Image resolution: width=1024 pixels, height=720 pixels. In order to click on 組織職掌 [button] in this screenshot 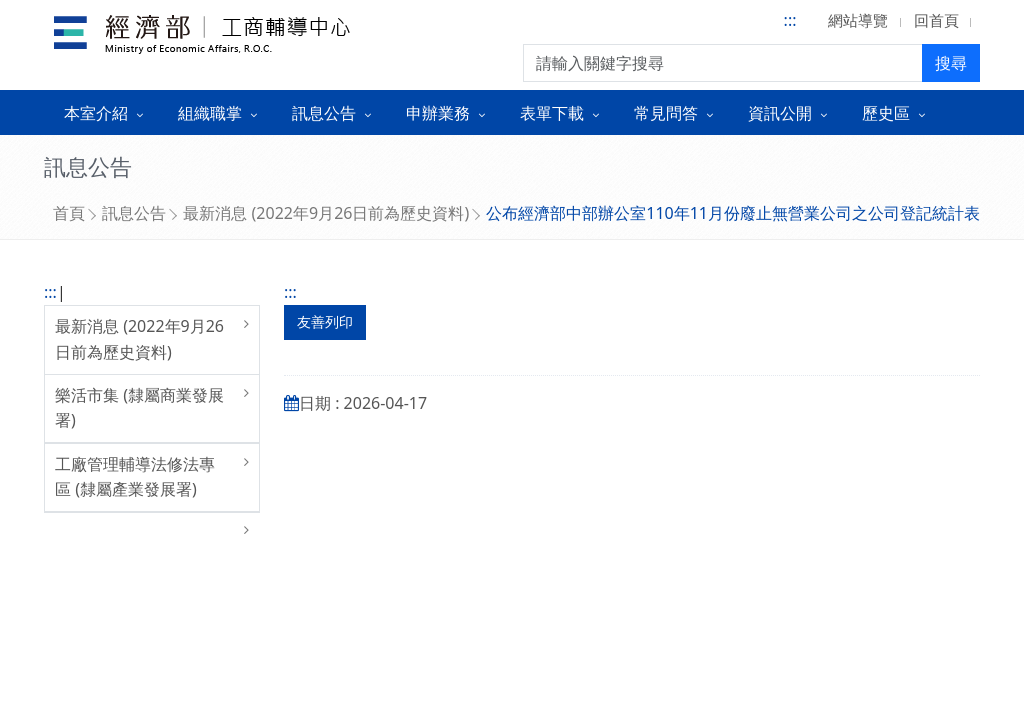, I will do `click(210, 113)`.